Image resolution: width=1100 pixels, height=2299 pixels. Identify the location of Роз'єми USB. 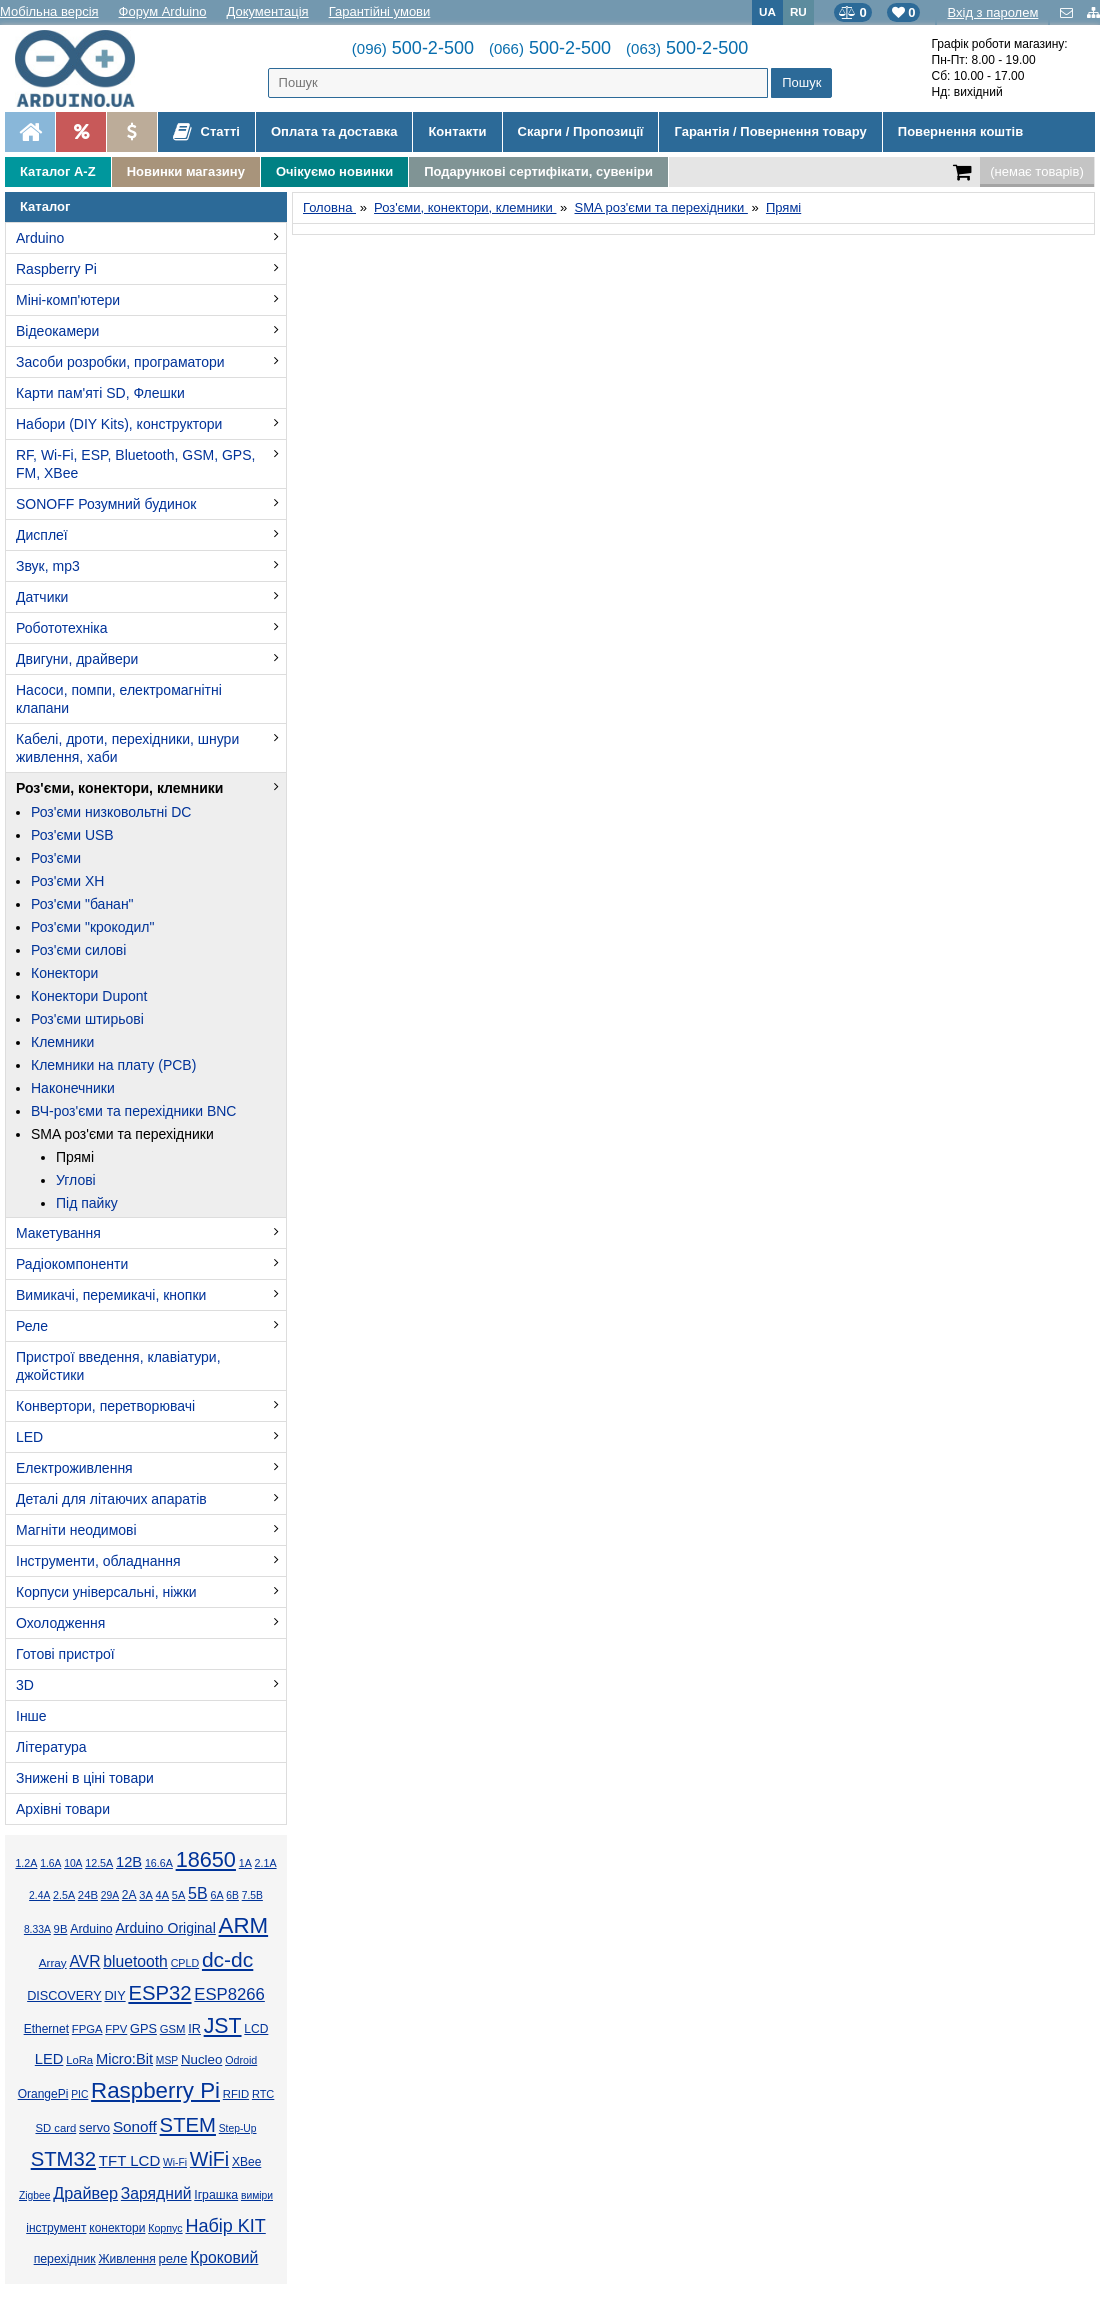
(72, 835).